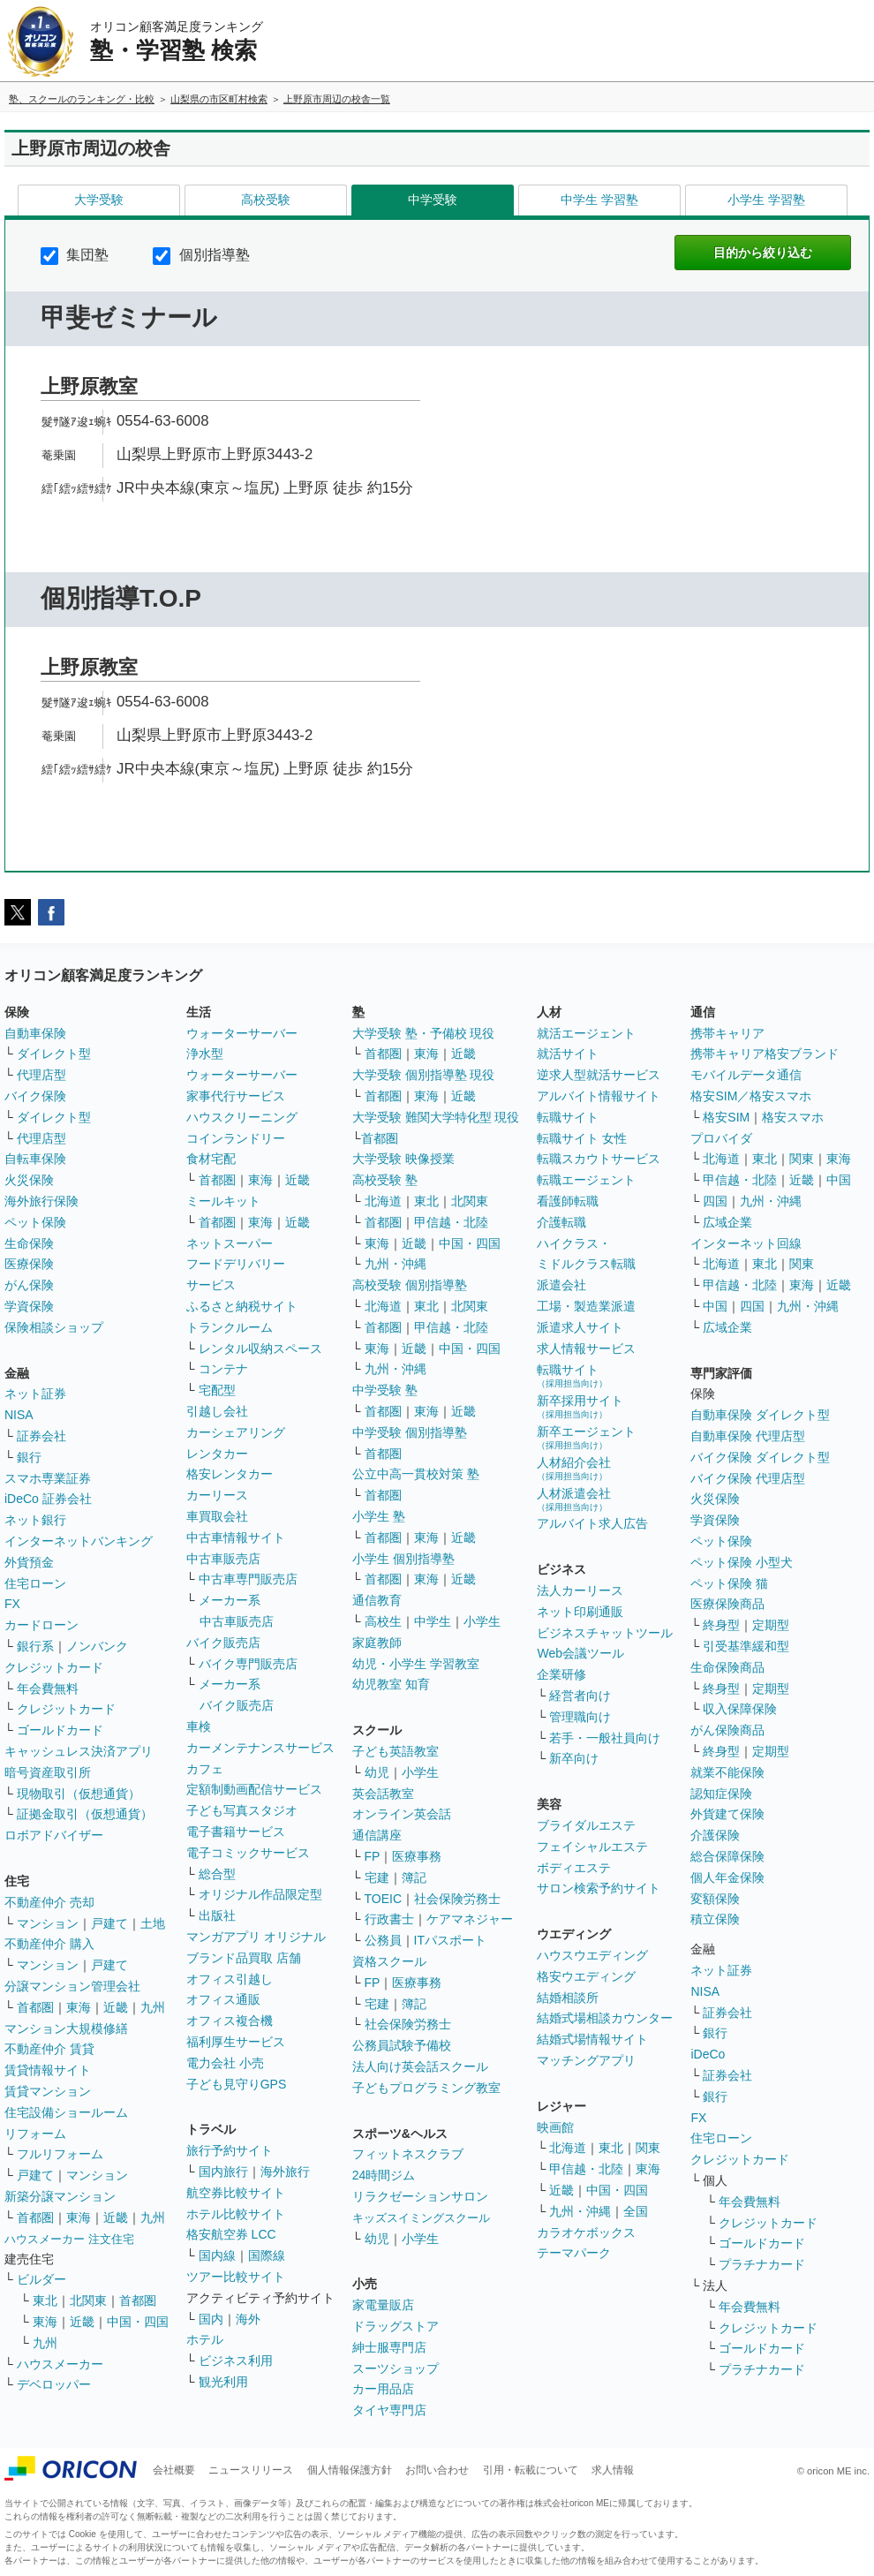 The image size is (874, 2576). What do you see at coordinates (409, 1432) in the screenshot?
I see `中学受験 個別指導塾` at bounding box center [409, 1432].